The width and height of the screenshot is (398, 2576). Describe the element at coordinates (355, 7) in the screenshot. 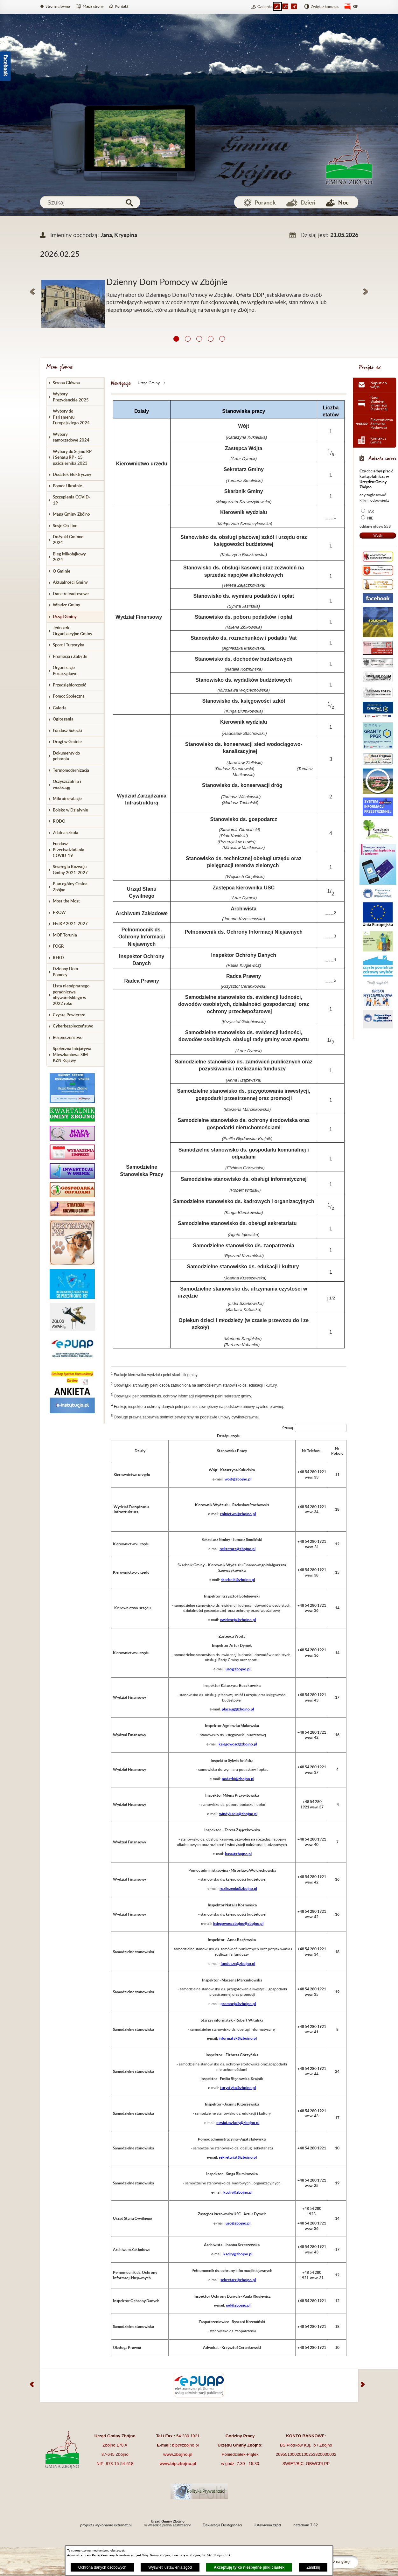

I see `BIP` at that location.